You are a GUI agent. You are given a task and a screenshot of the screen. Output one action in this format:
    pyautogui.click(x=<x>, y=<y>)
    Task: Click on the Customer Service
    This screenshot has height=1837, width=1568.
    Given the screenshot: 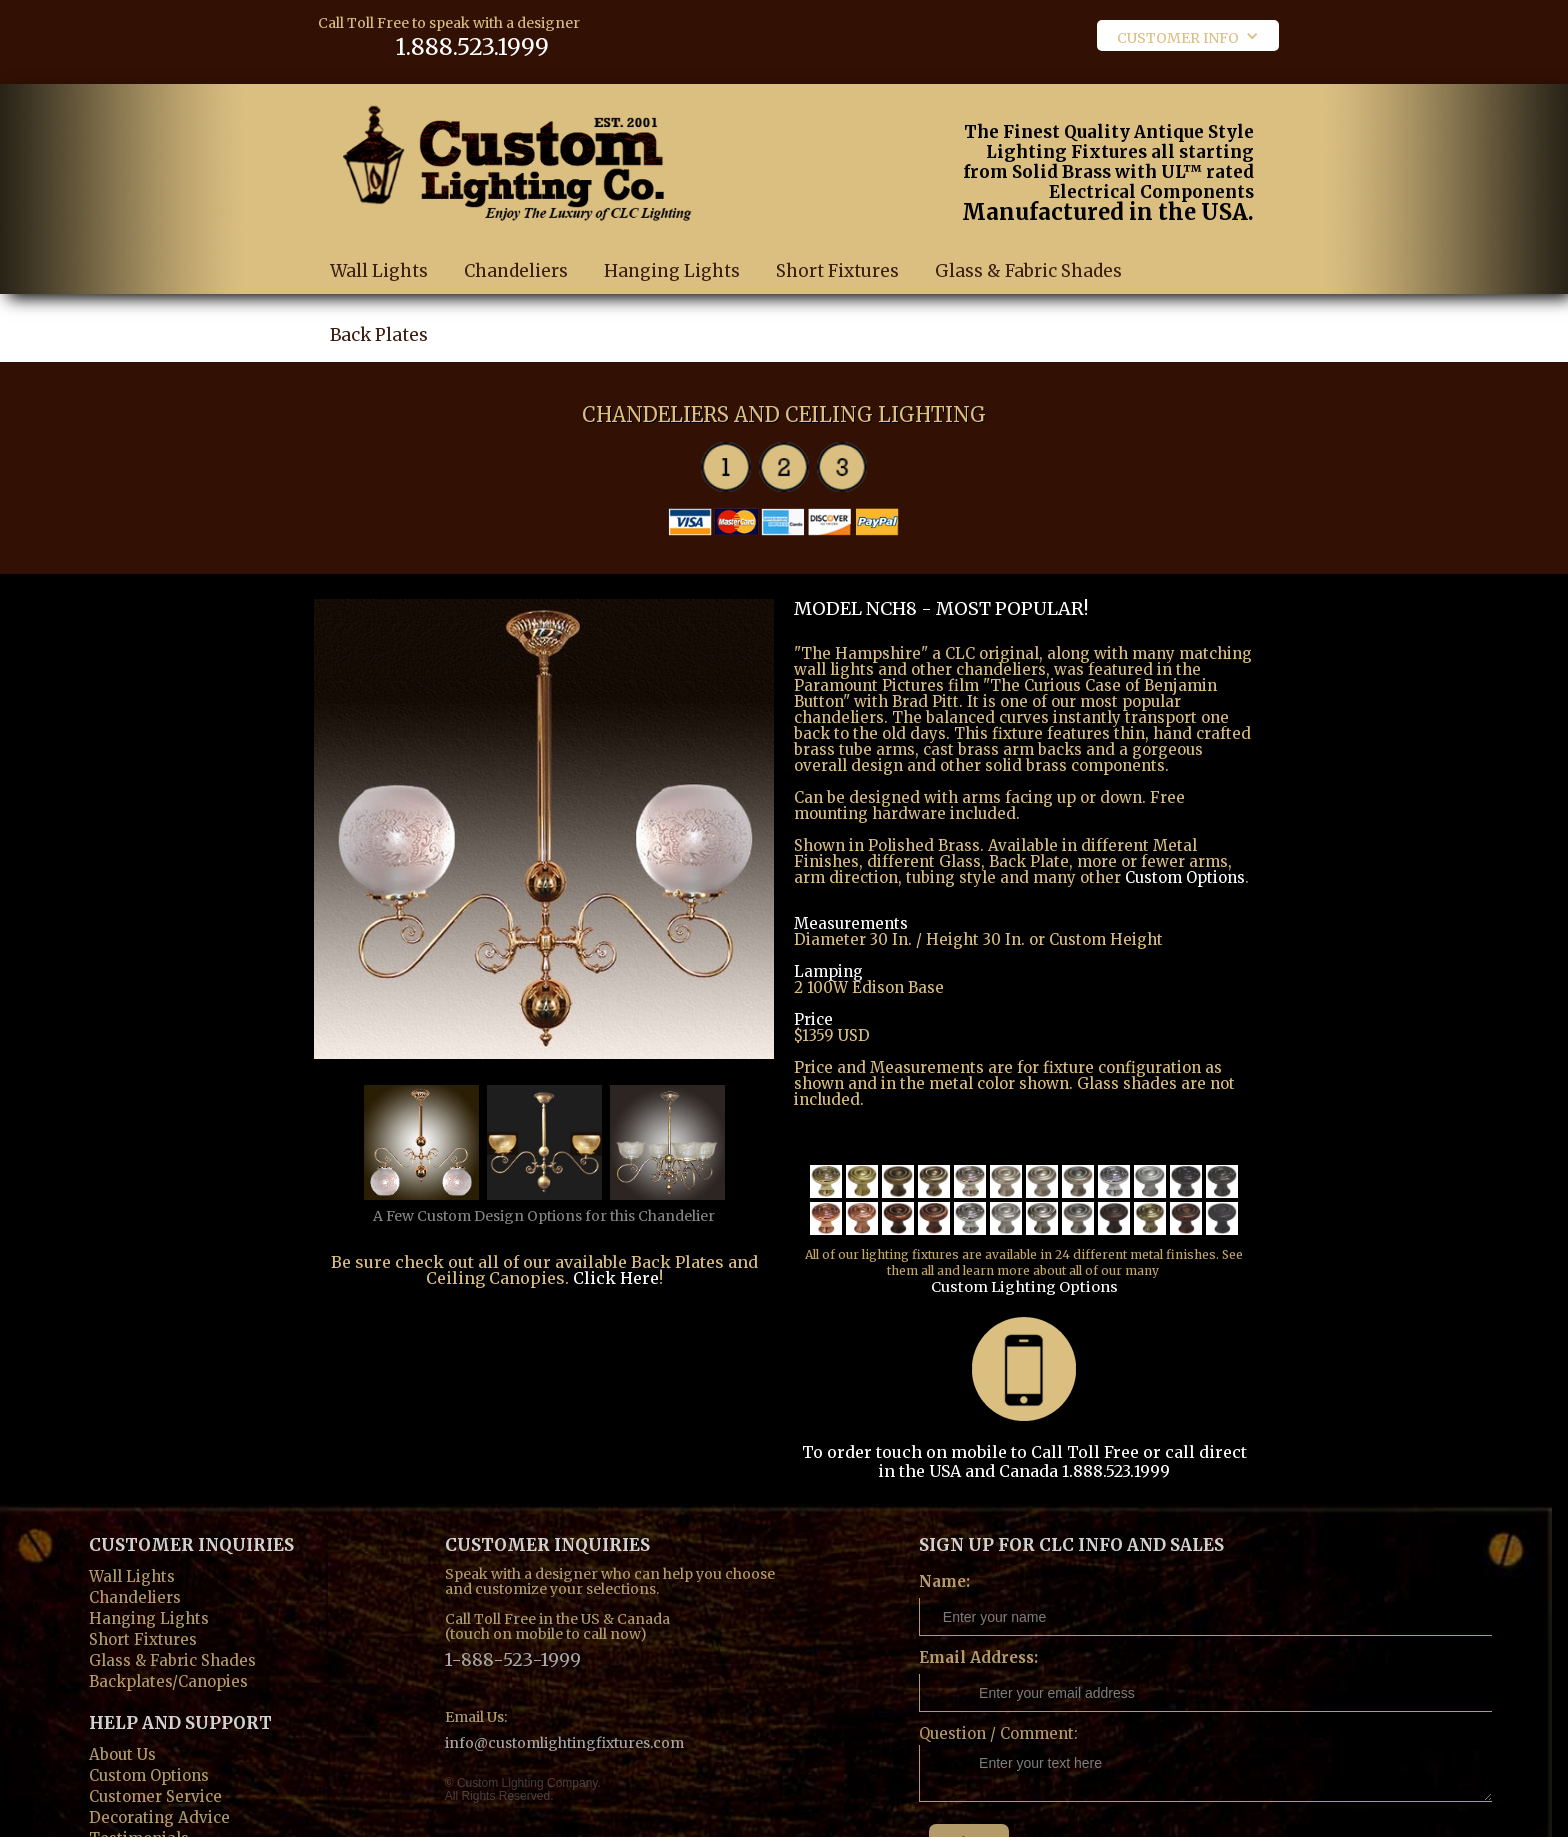 What is the action you would take?
    pyautogui.click(x=155, y=1729)
    